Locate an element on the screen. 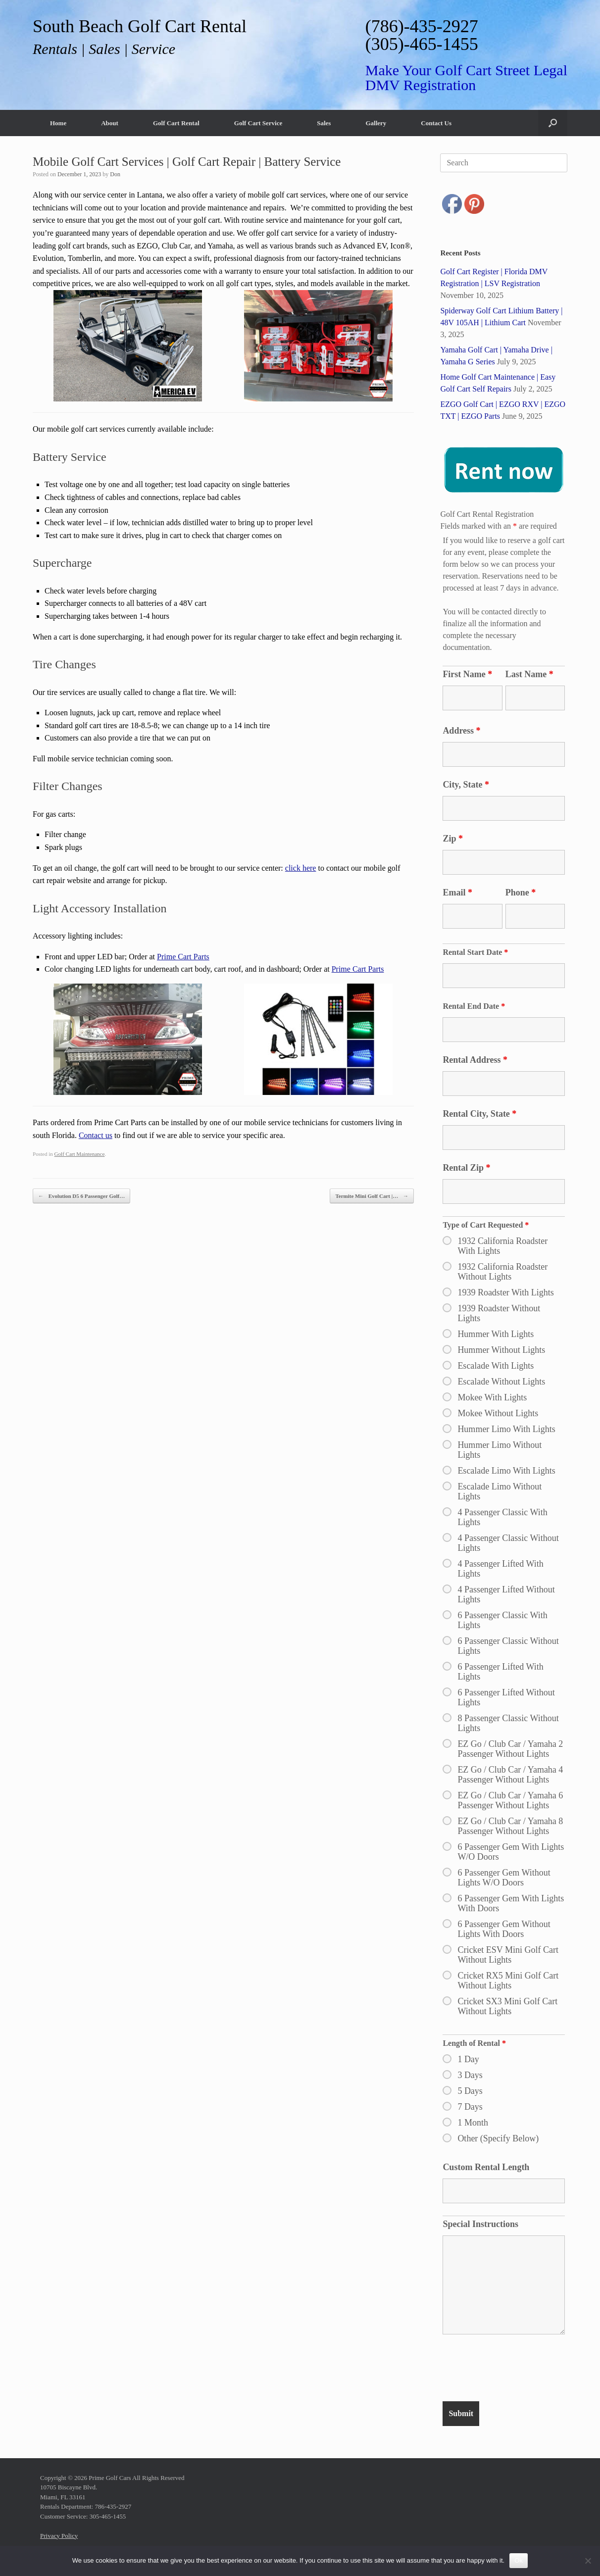 The image size is (600, 2576). Home is located at coordinates (58, 123).